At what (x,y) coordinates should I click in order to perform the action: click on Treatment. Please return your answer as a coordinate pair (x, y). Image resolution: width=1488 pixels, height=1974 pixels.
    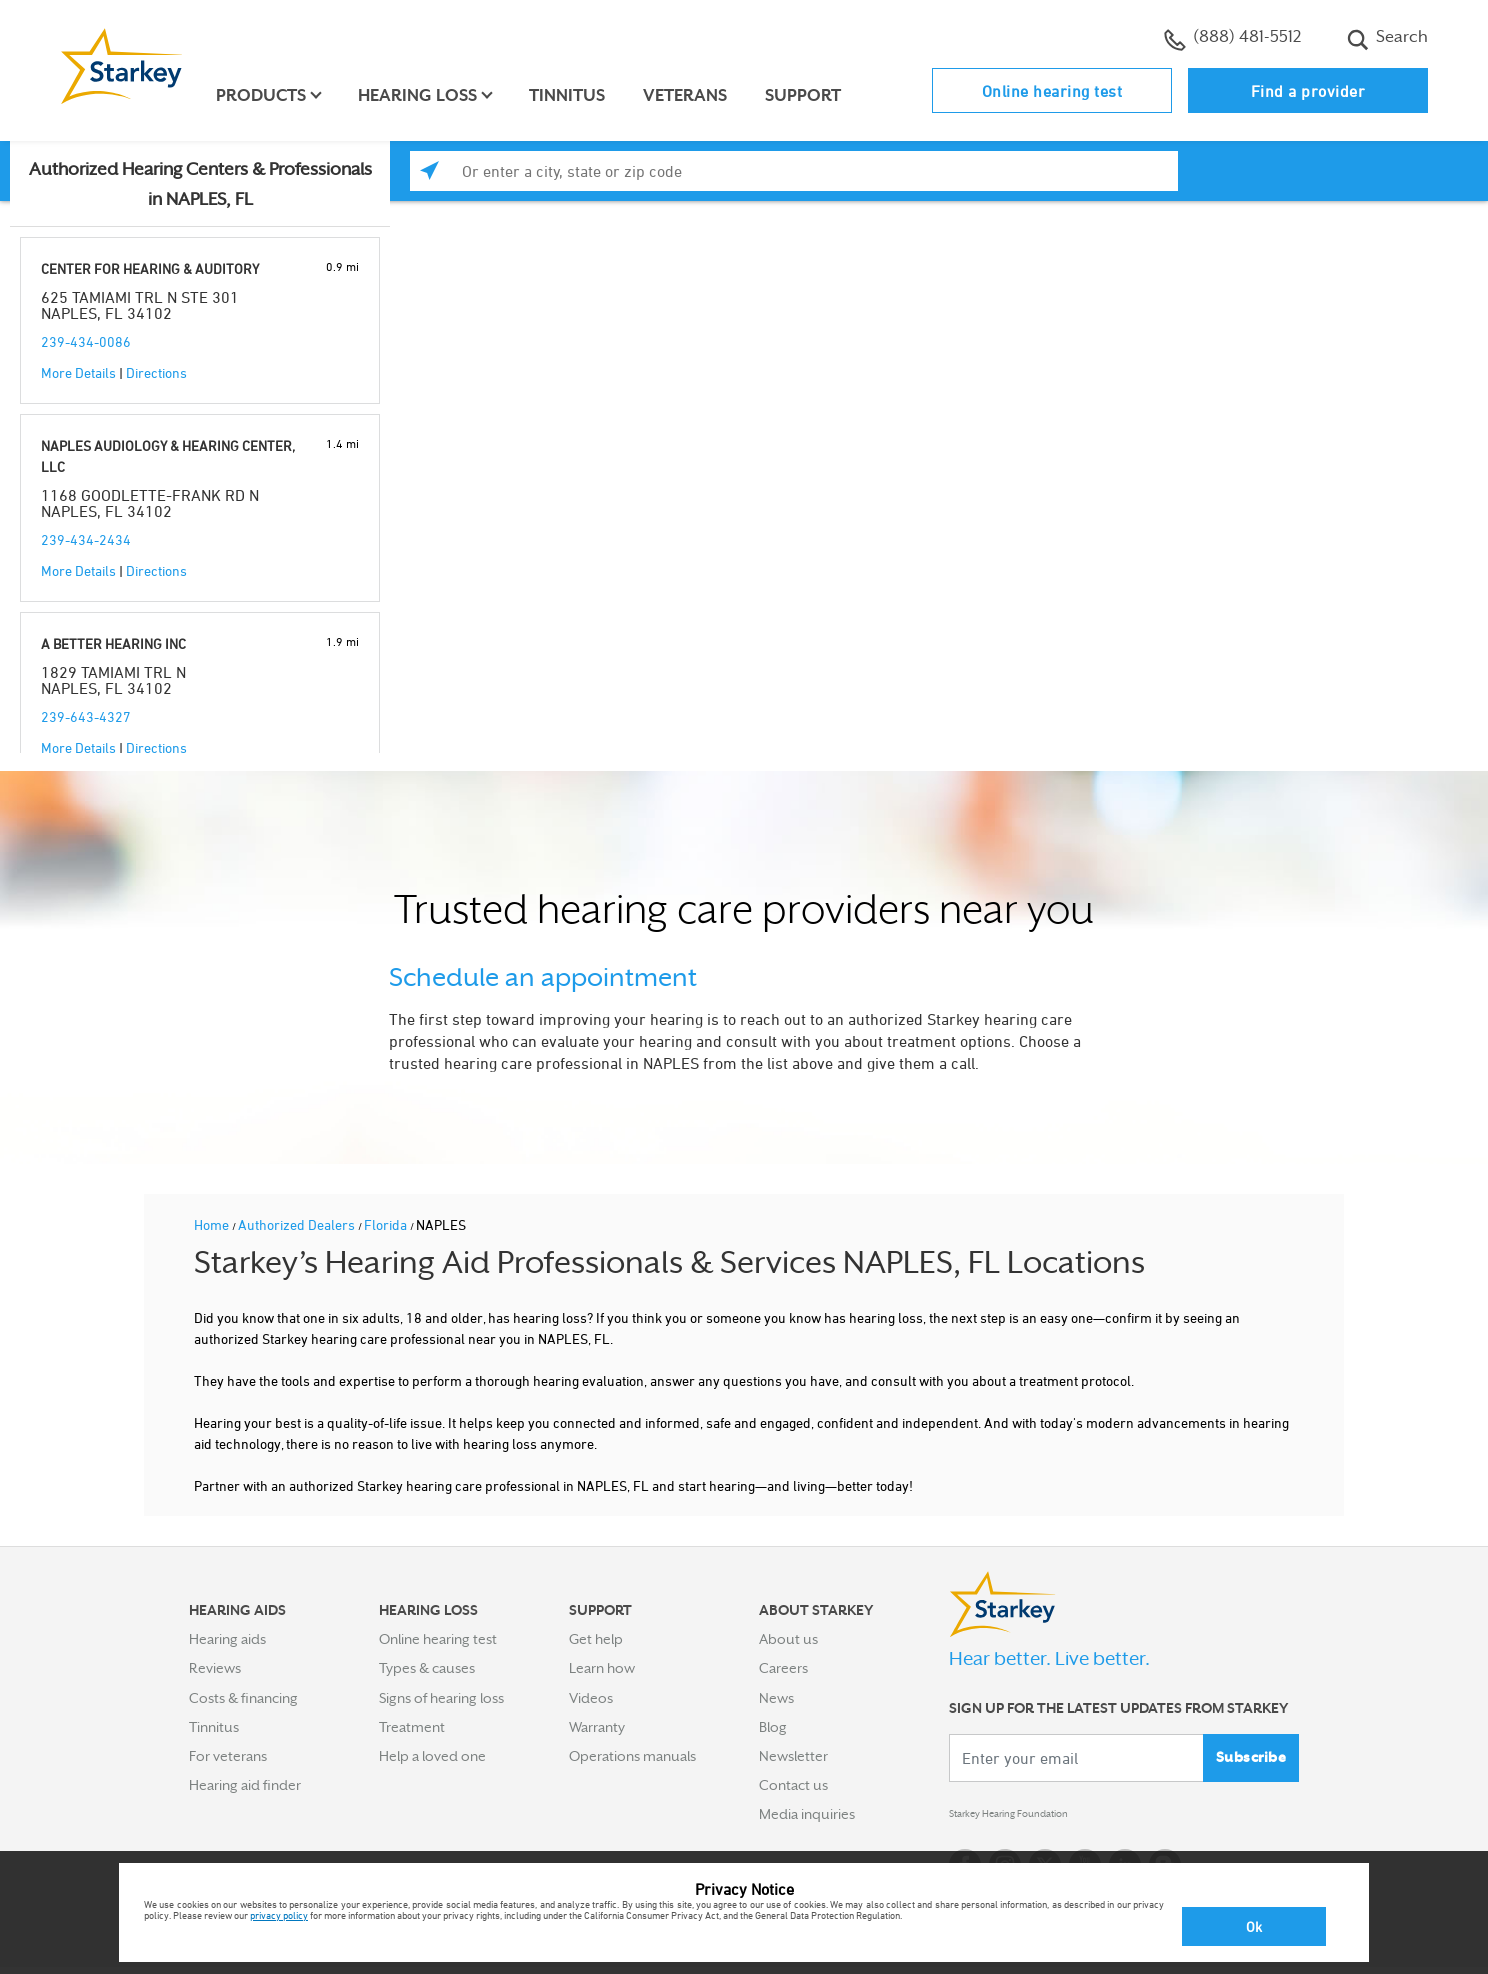
    Looking at the image, I should click on (412, 1727).